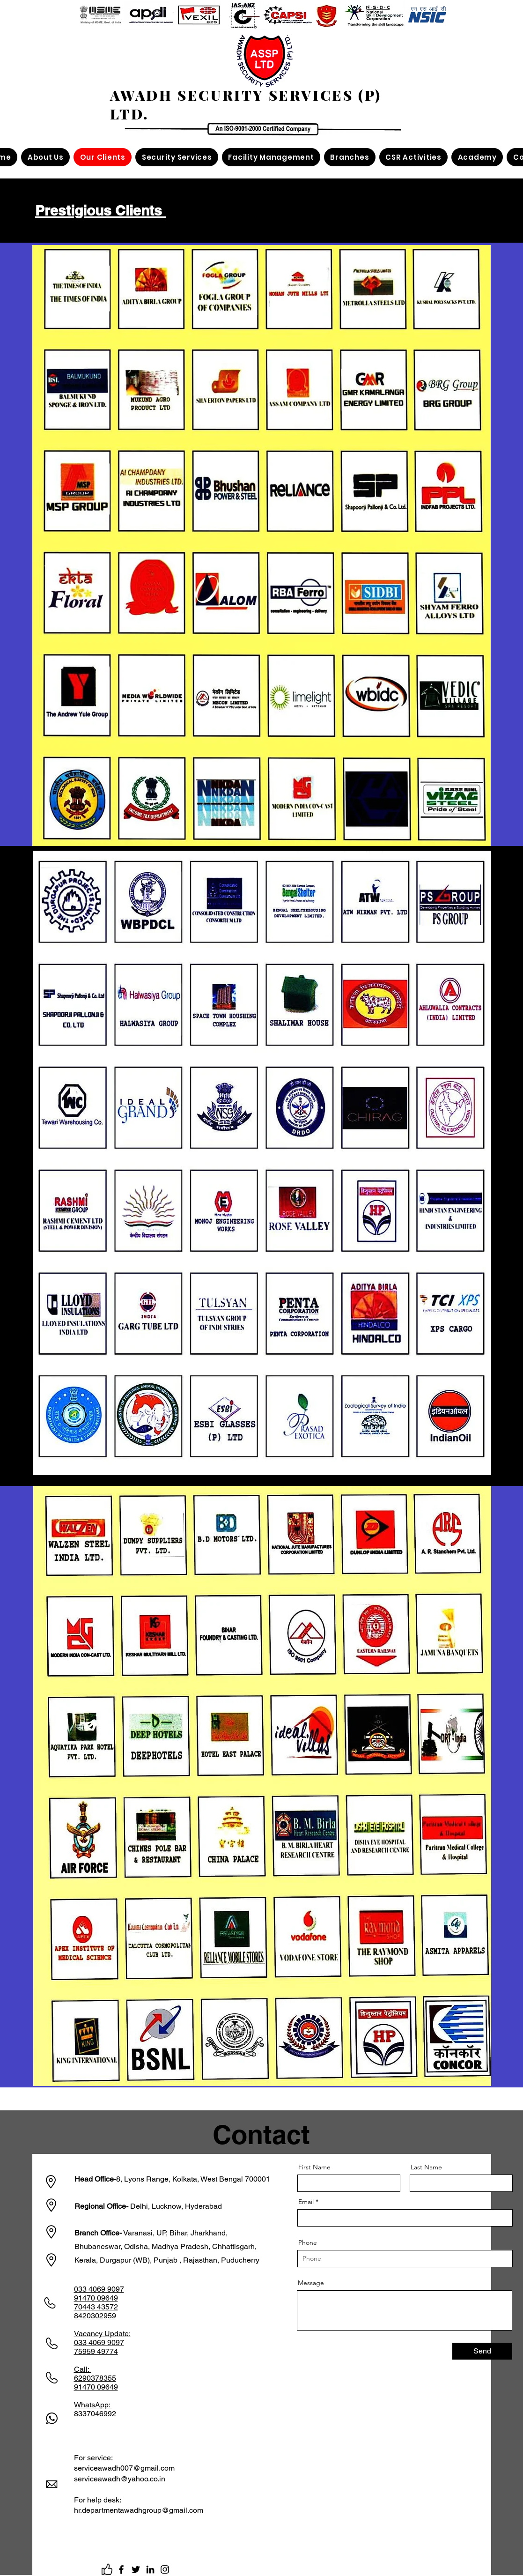 This screenshot has height=2576, width=523. I want to click on Email, so click(306, 2201).